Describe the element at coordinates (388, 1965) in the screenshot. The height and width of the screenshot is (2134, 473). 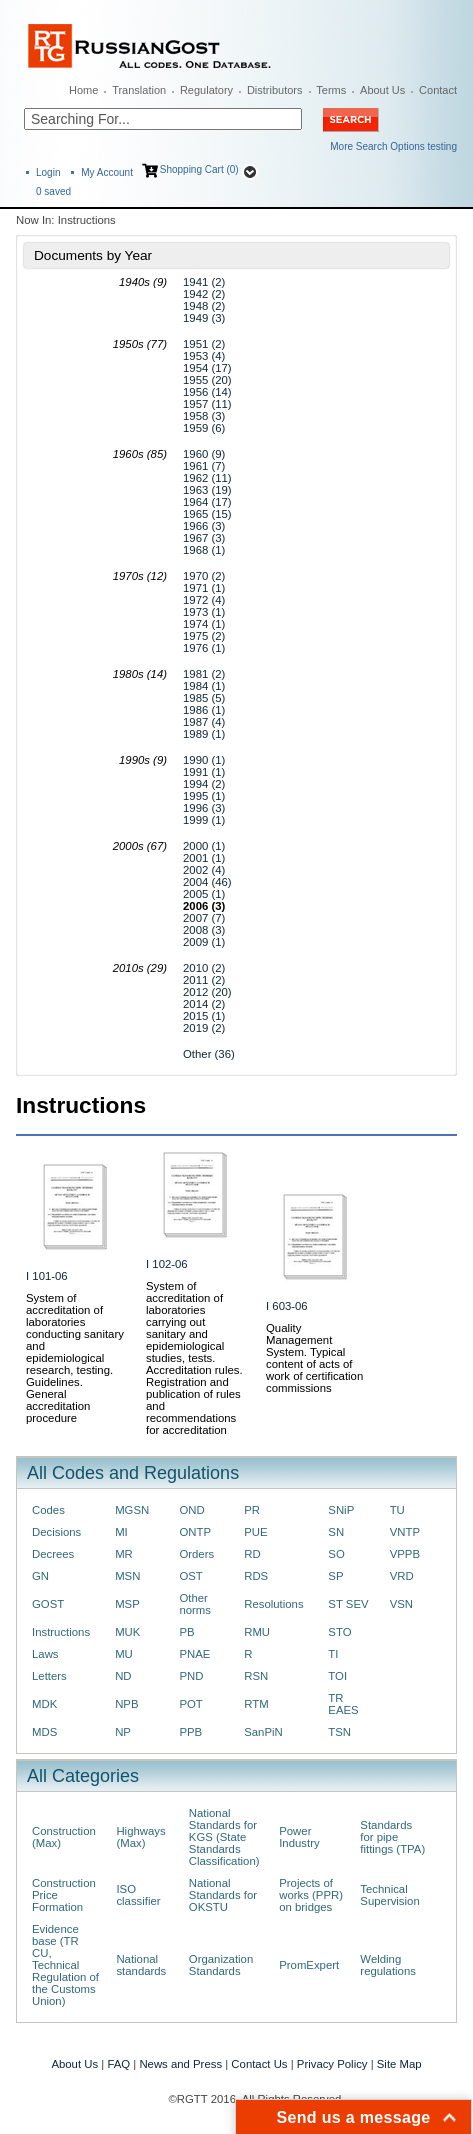
I see `Welding regulations` at that location.